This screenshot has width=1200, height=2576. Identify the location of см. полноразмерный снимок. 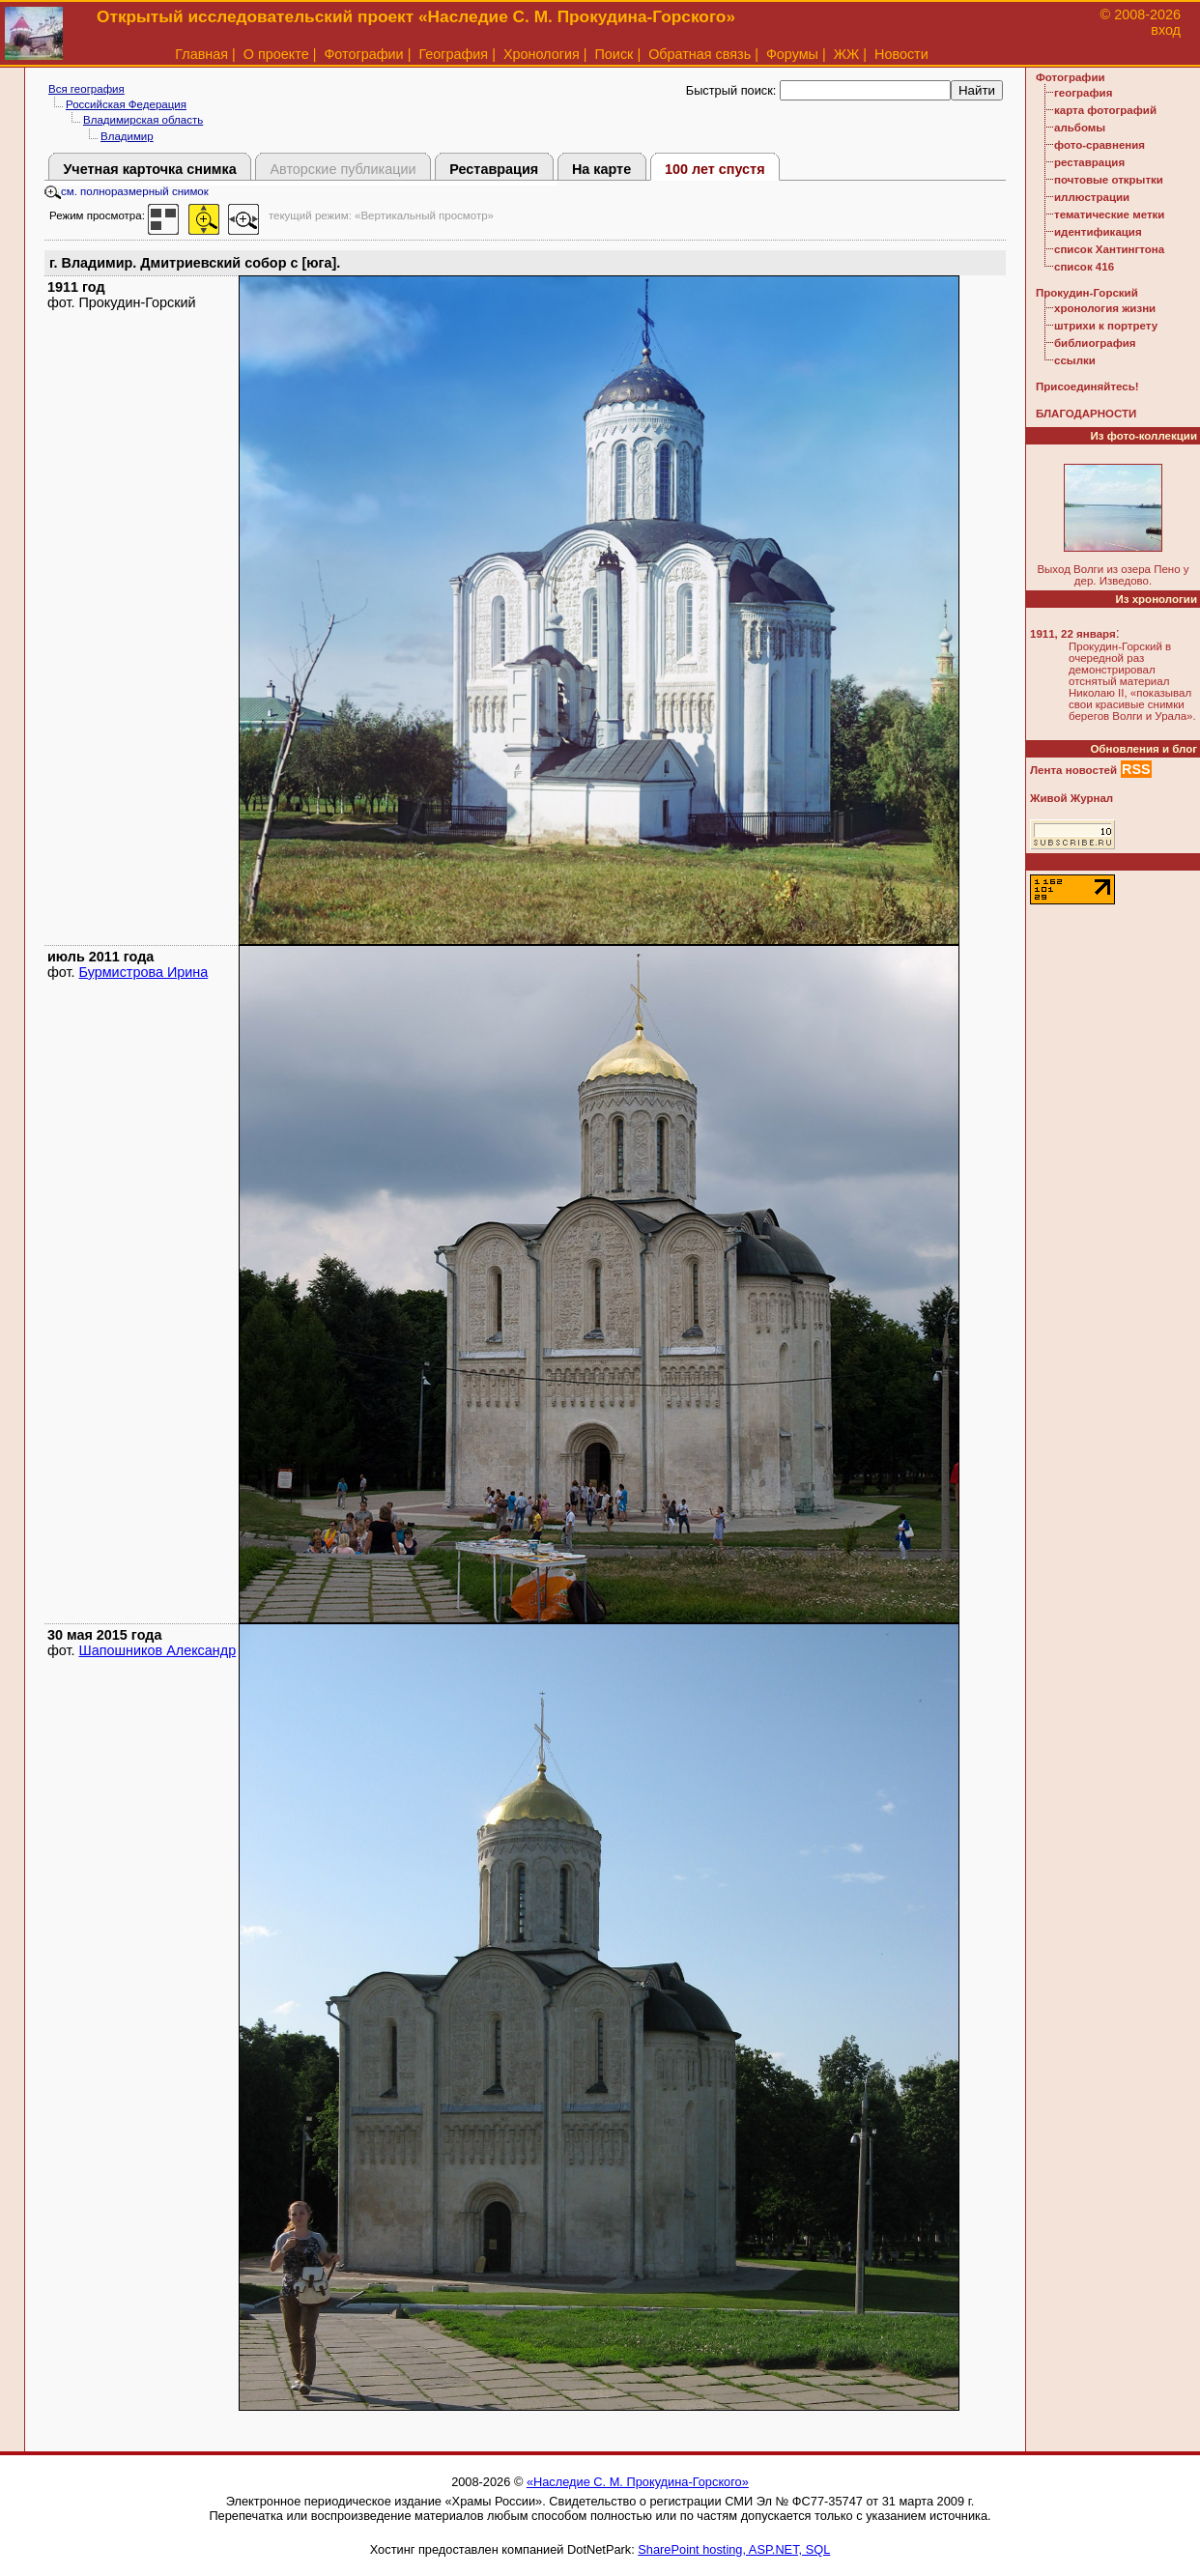
(126, 191).